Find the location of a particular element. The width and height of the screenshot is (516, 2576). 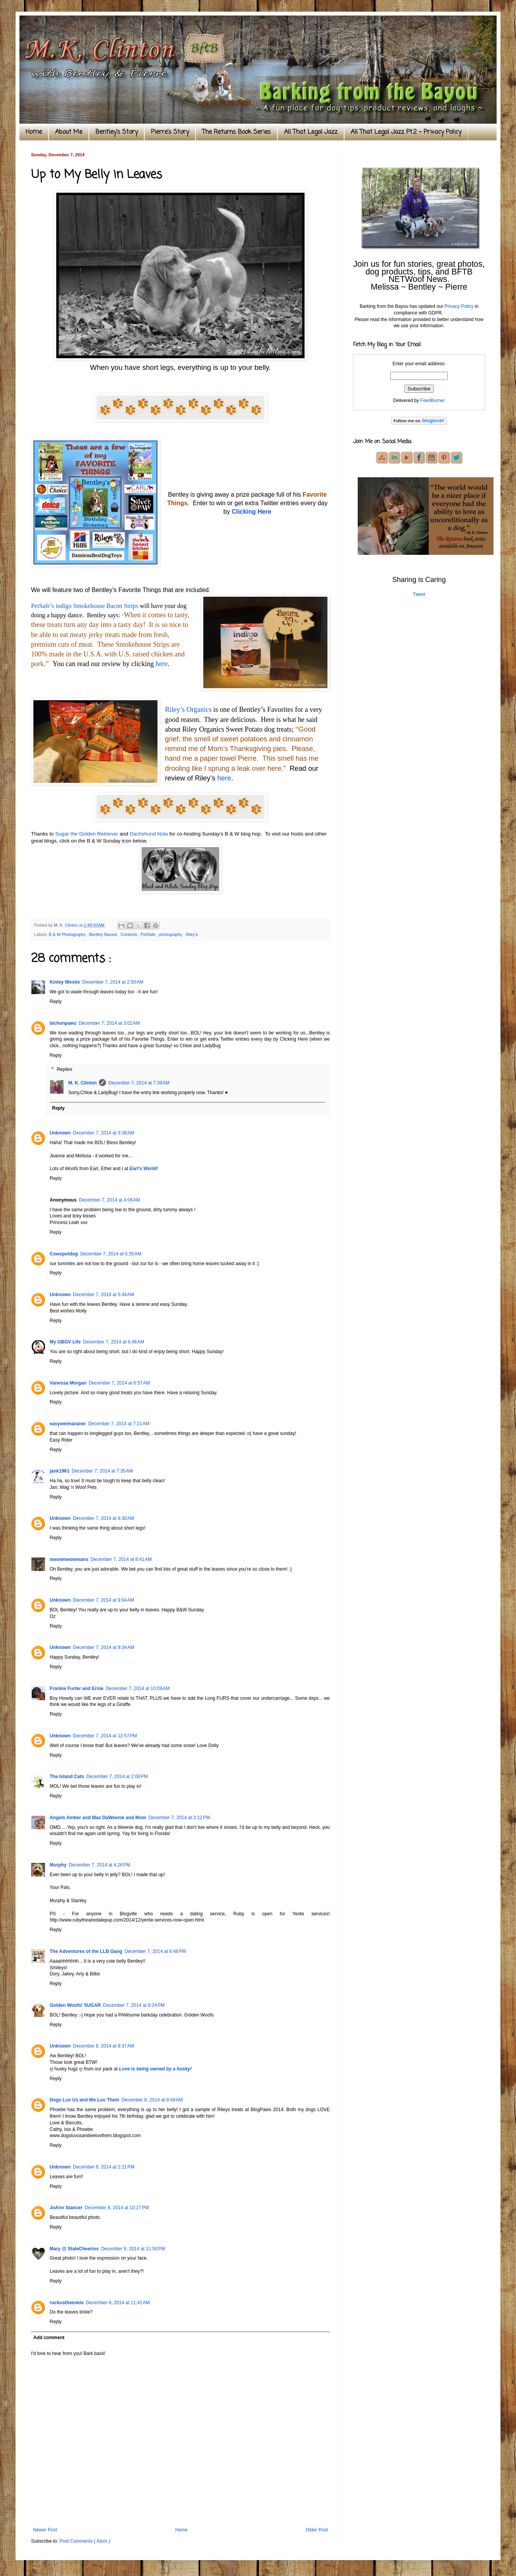

Riley’s Organics is located at coordinates (188, 709).